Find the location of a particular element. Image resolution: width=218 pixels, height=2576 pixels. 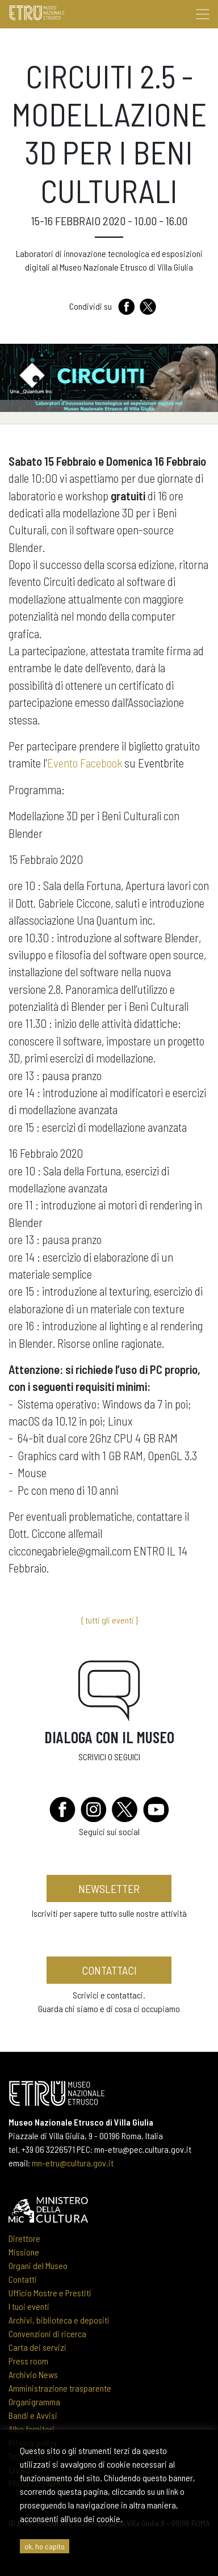

Carta dei servizi is located at coordinates (37, 2347).